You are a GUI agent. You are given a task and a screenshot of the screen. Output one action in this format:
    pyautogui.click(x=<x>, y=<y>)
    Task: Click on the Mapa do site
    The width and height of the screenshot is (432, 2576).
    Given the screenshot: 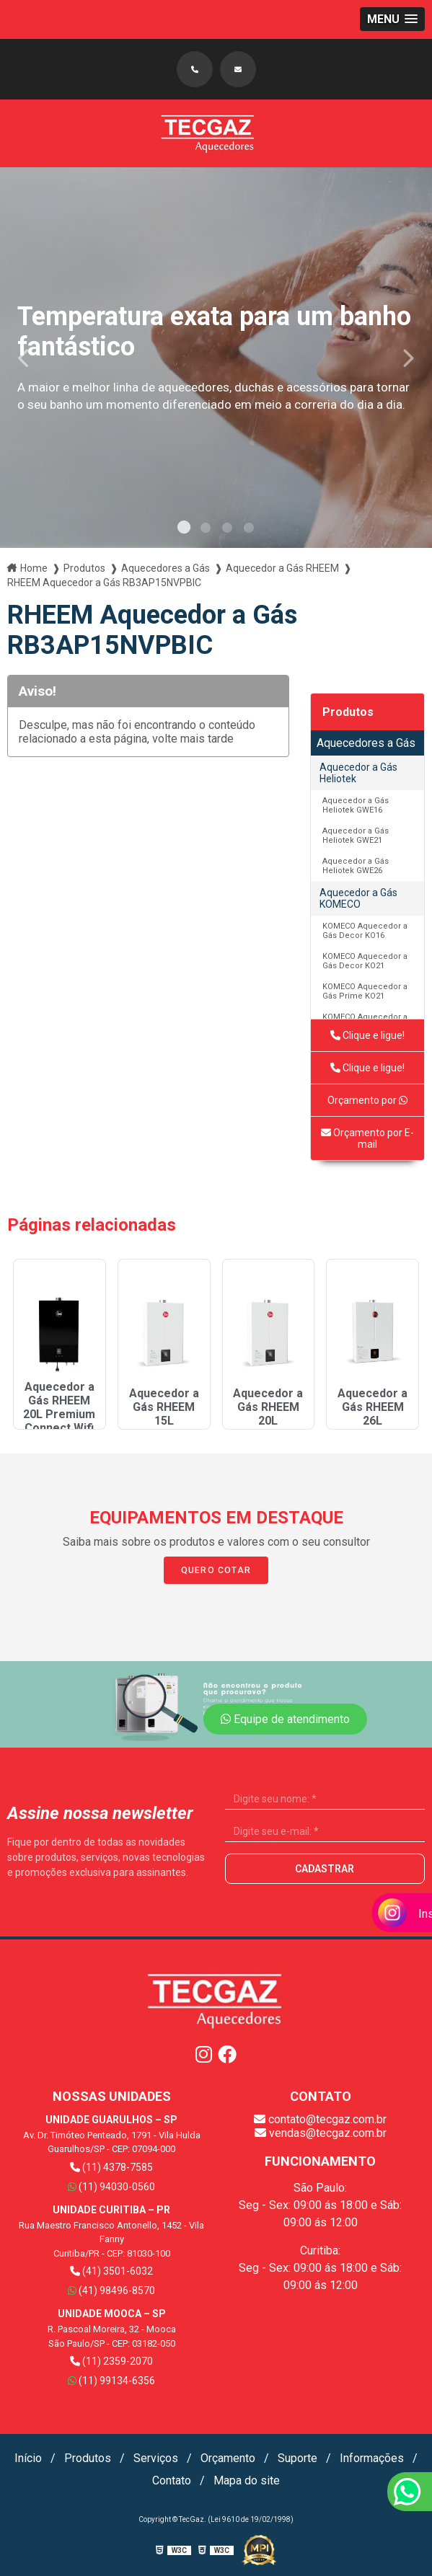 What is the action you would take?
    pyautogui.click(x=246, y=2480)
    